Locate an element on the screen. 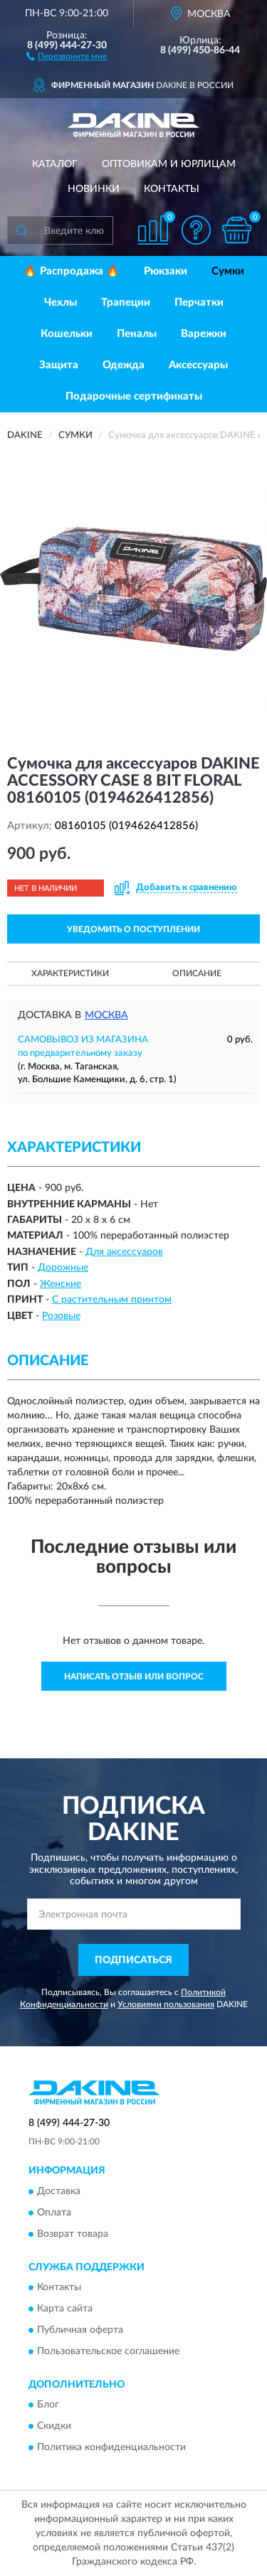  Контакты is located at coordinates (171, 189).